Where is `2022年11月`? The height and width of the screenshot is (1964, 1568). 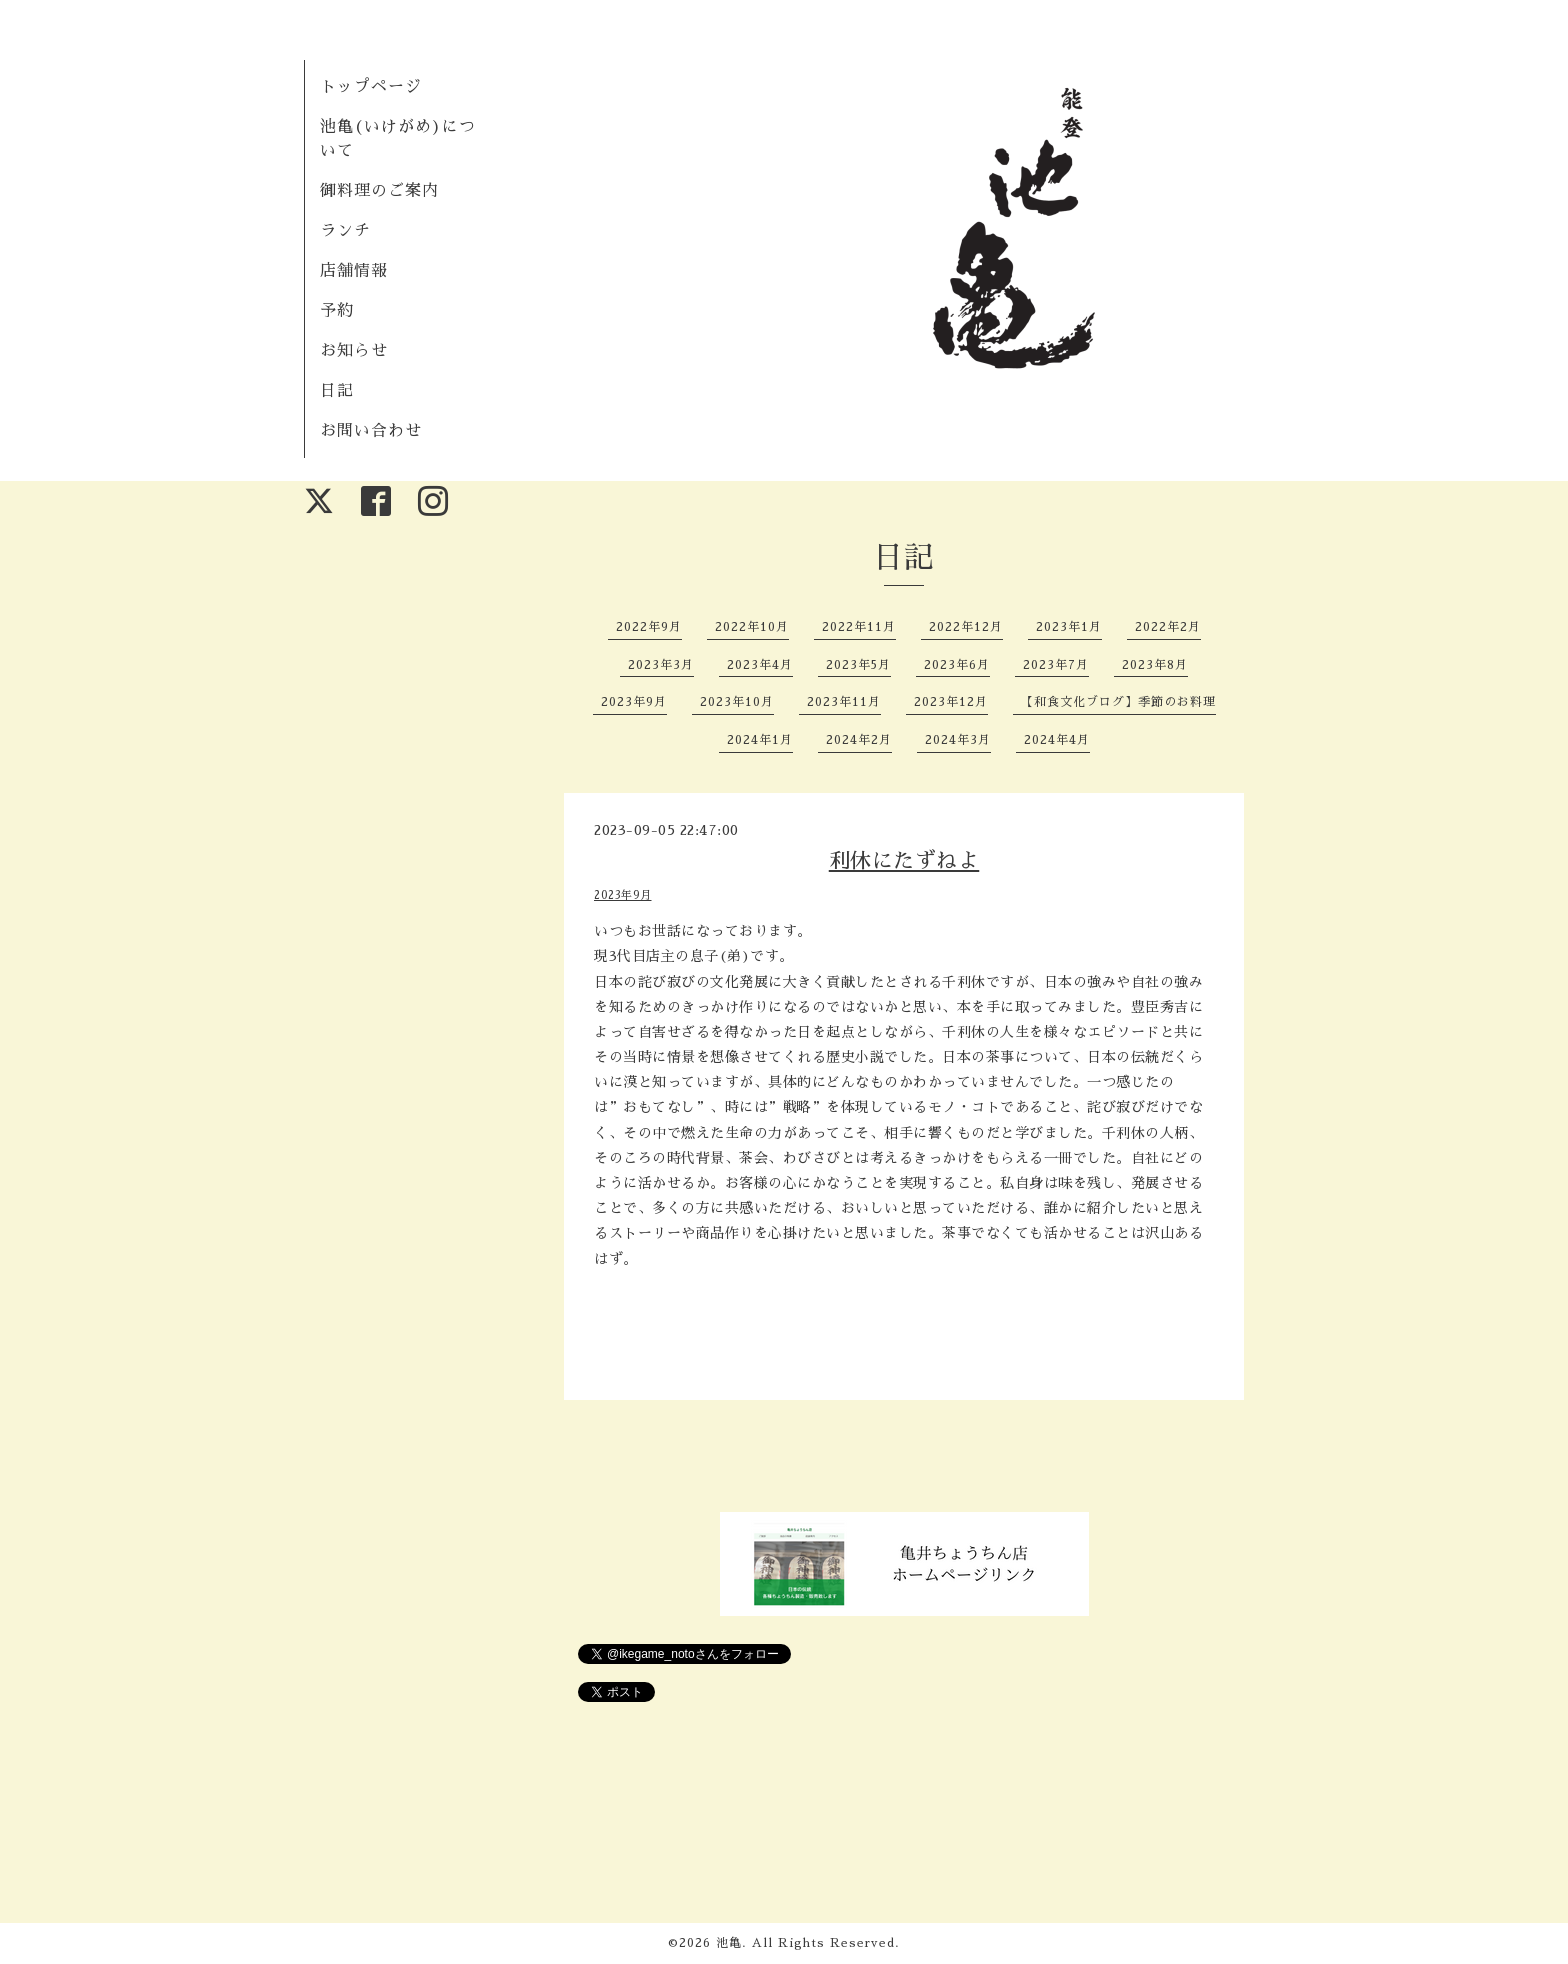 2022年11月 is located at coordinates (859, 627).